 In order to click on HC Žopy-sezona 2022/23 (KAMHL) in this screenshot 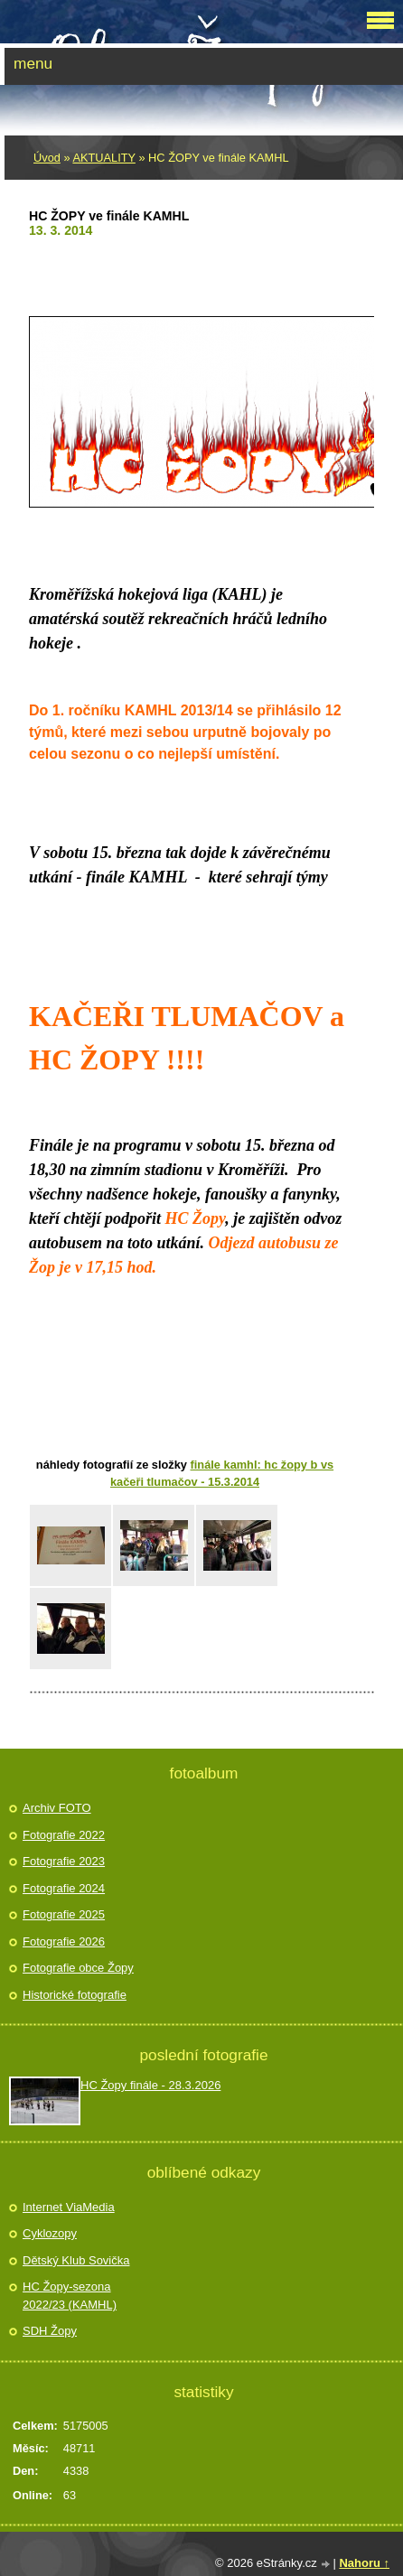, I will do `click(70, 2295)`.